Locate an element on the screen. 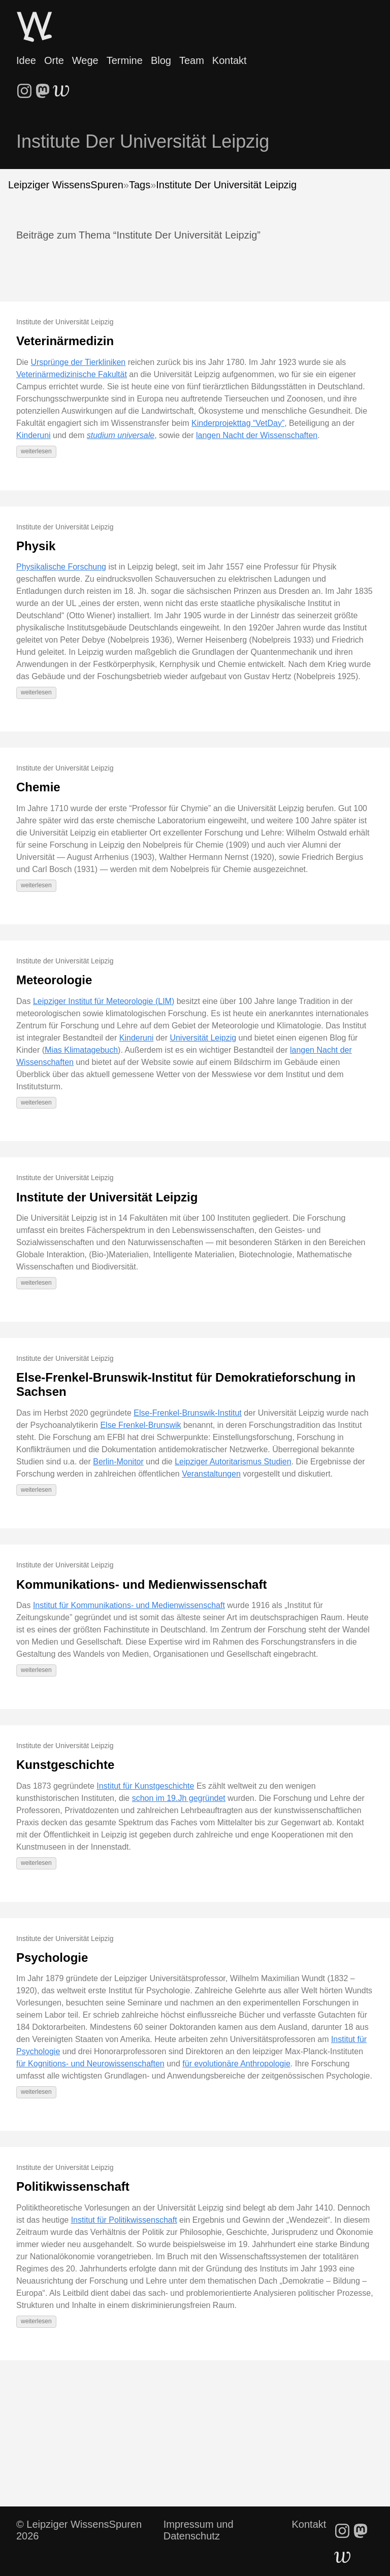  Kommunikations- und Medienwissenschaft is located at coordinates (141, 1584).